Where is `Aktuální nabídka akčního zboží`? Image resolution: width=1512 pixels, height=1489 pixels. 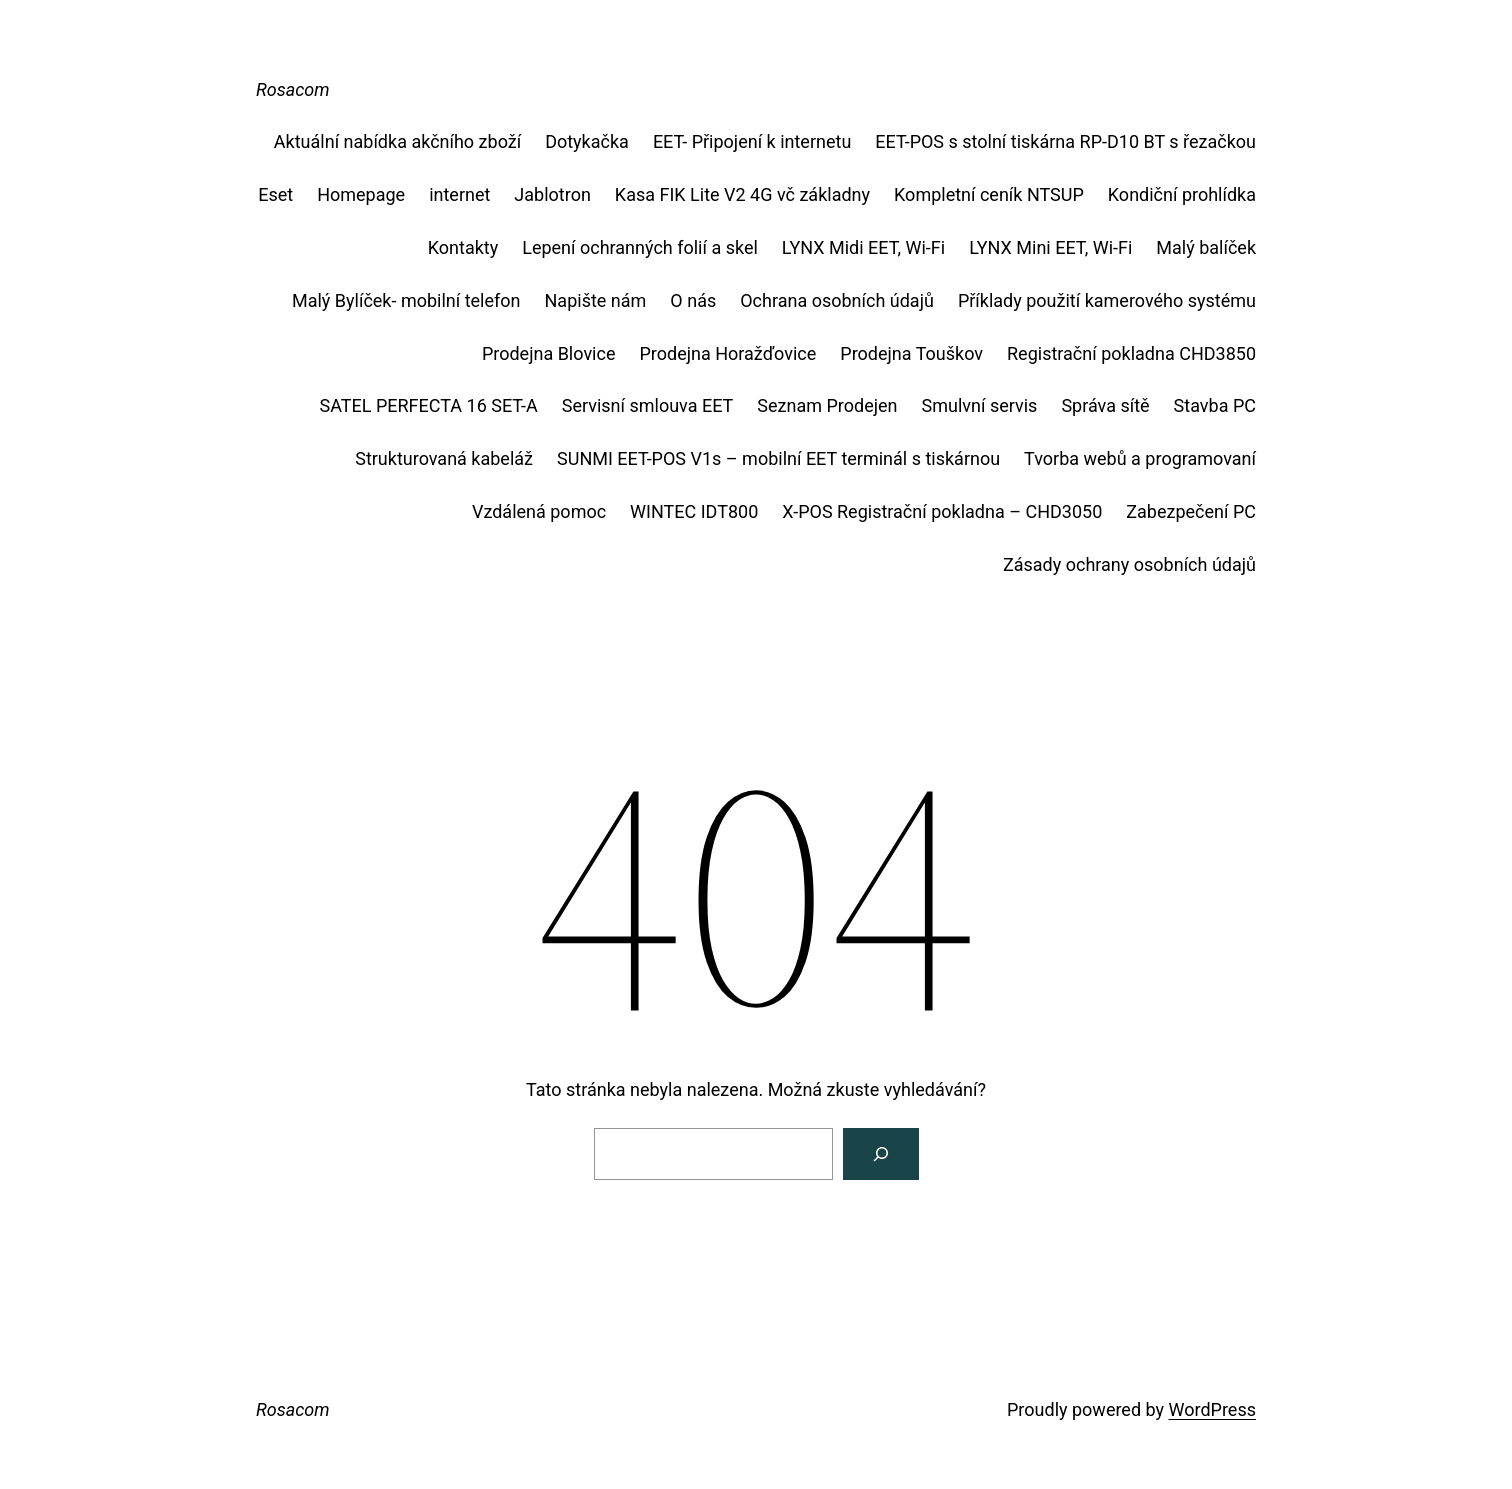
Aktuální nabídka akčního zboží is located at coordinates (397, 141).